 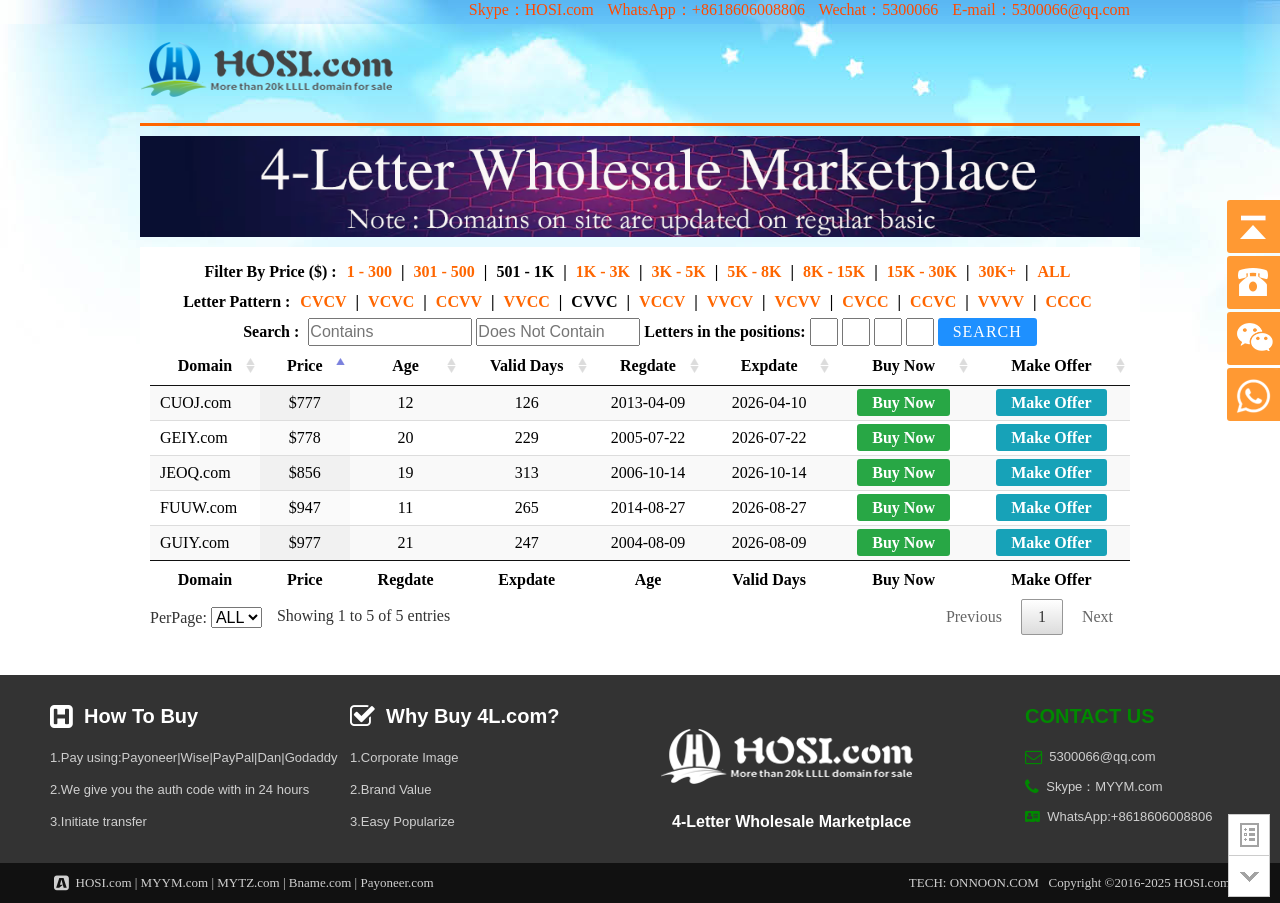 What do you see at coordinates (834, 271) in the screenshot?
I see `8K - 15K` at bounding box center [834, 271].